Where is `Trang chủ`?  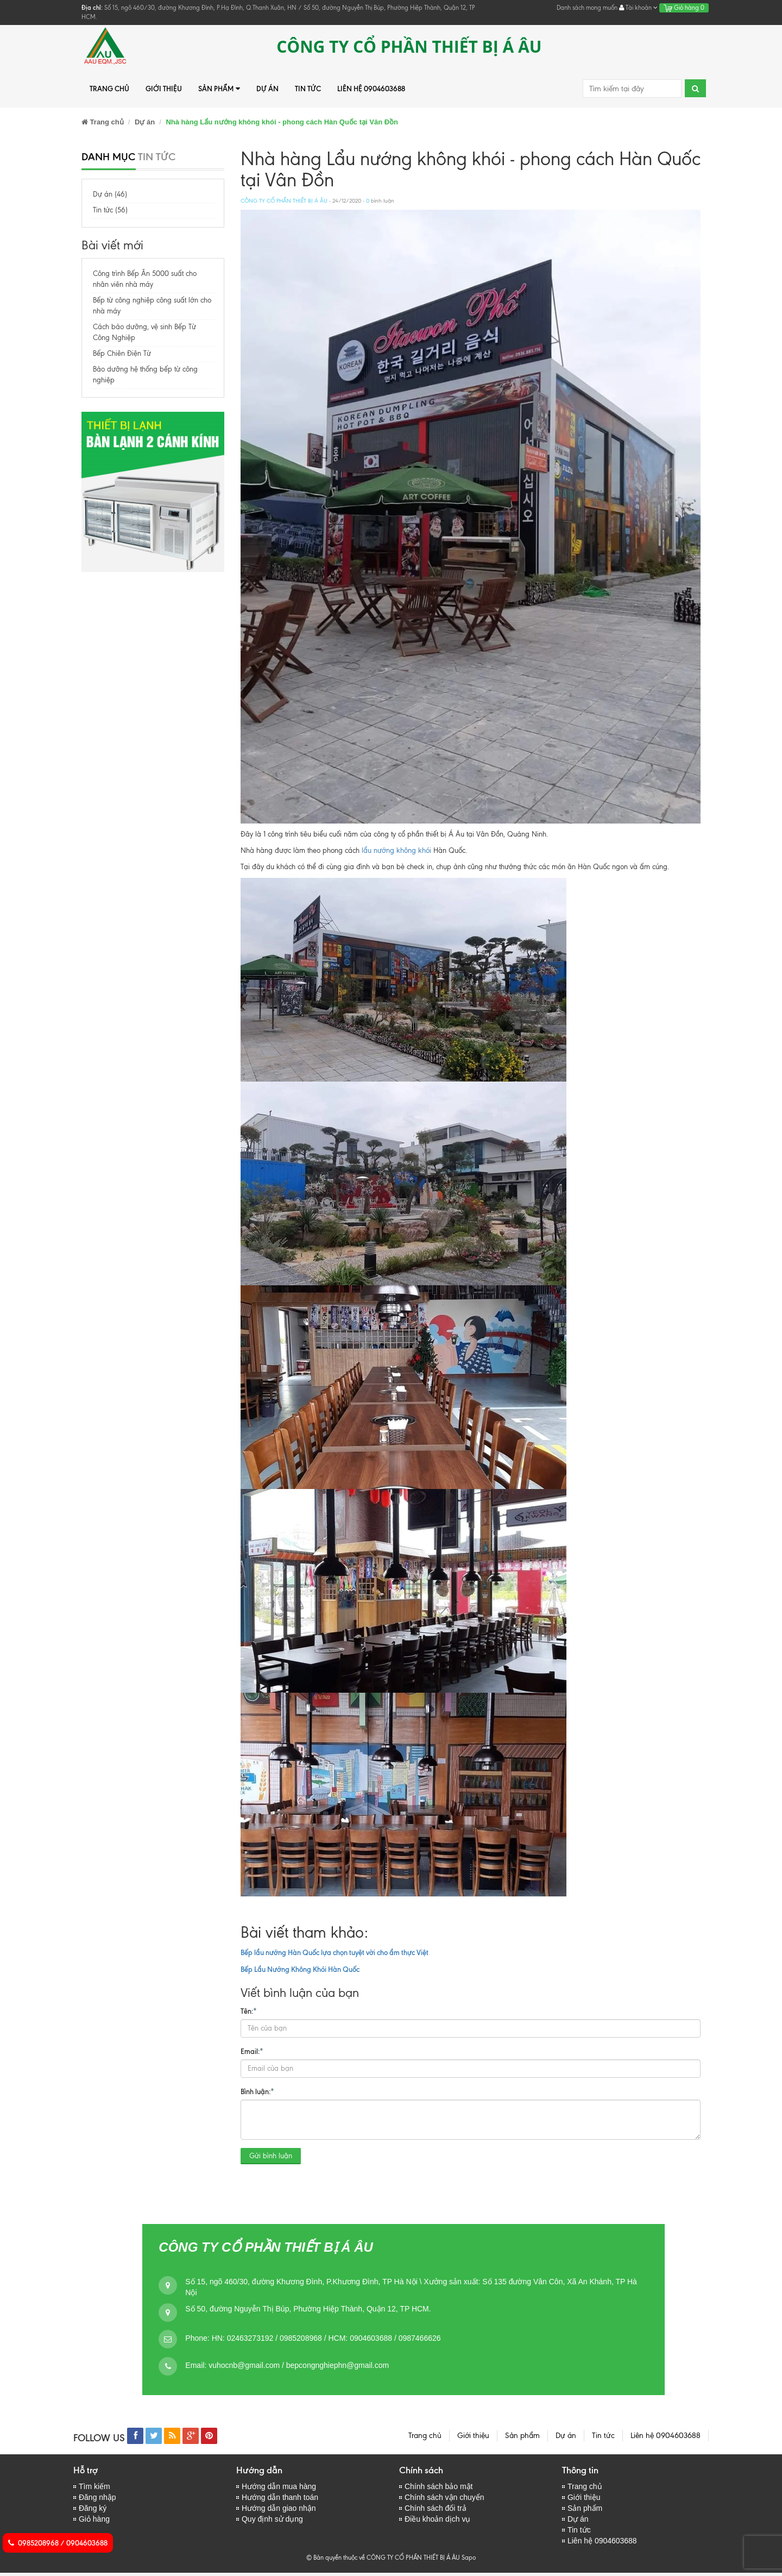 Trang chủ is located at coordinates (109, 88).